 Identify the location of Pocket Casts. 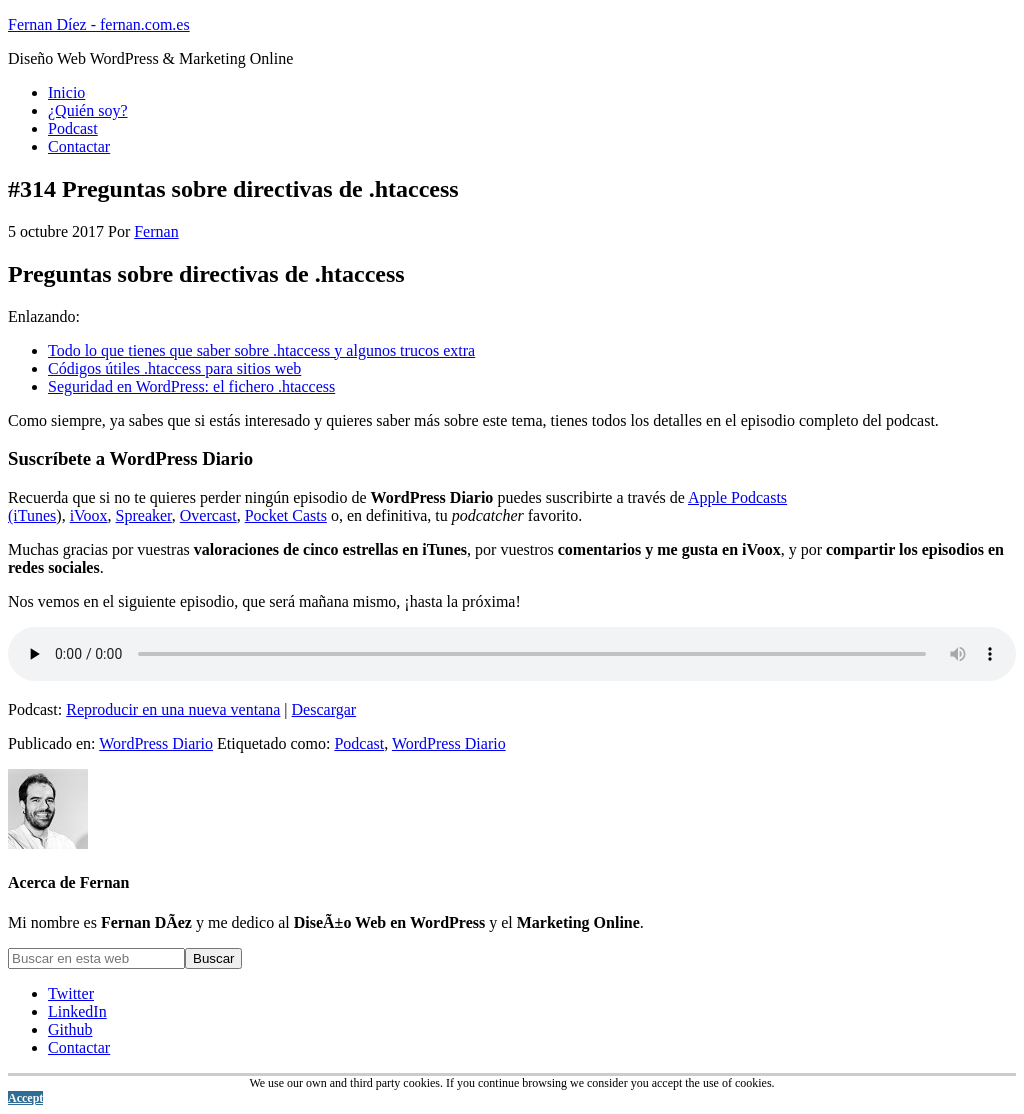
(286, 515).